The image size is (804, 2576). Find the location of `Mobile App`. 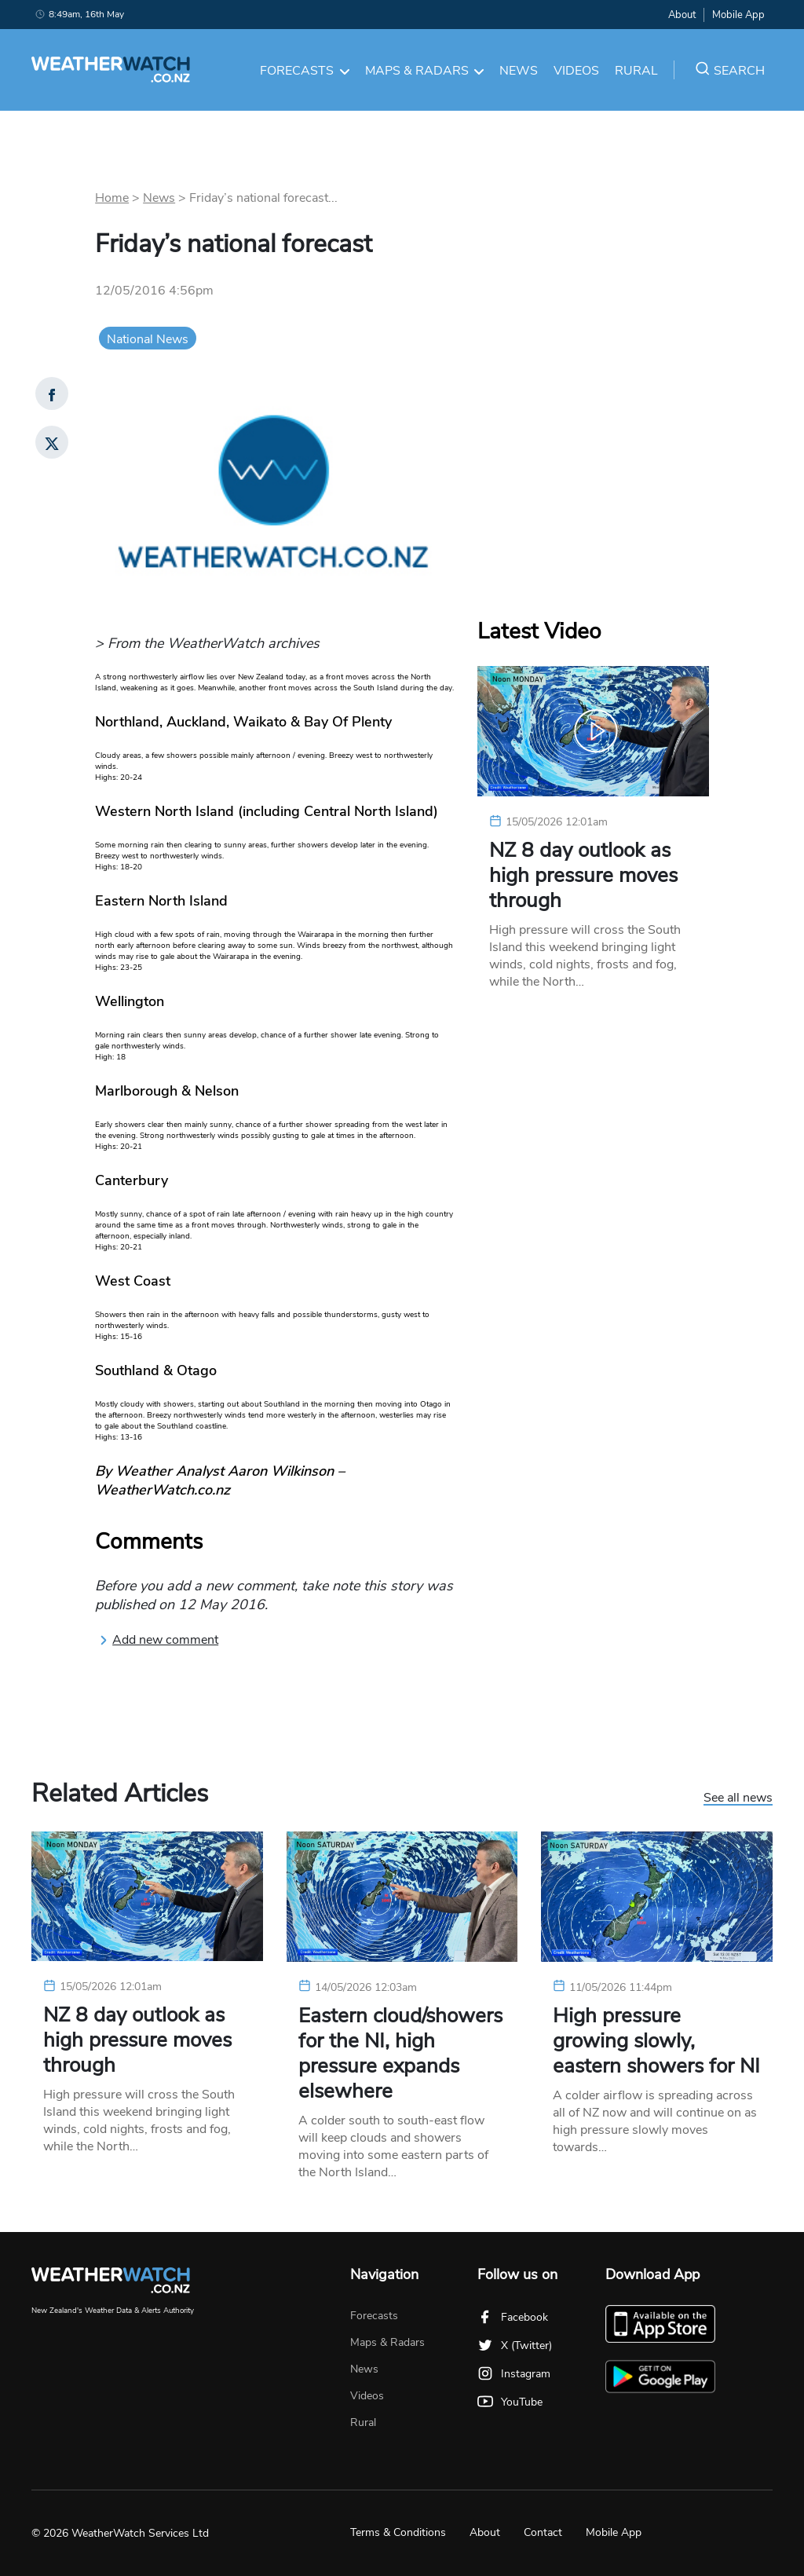

Mobile App is located at coordinates (738, 15).